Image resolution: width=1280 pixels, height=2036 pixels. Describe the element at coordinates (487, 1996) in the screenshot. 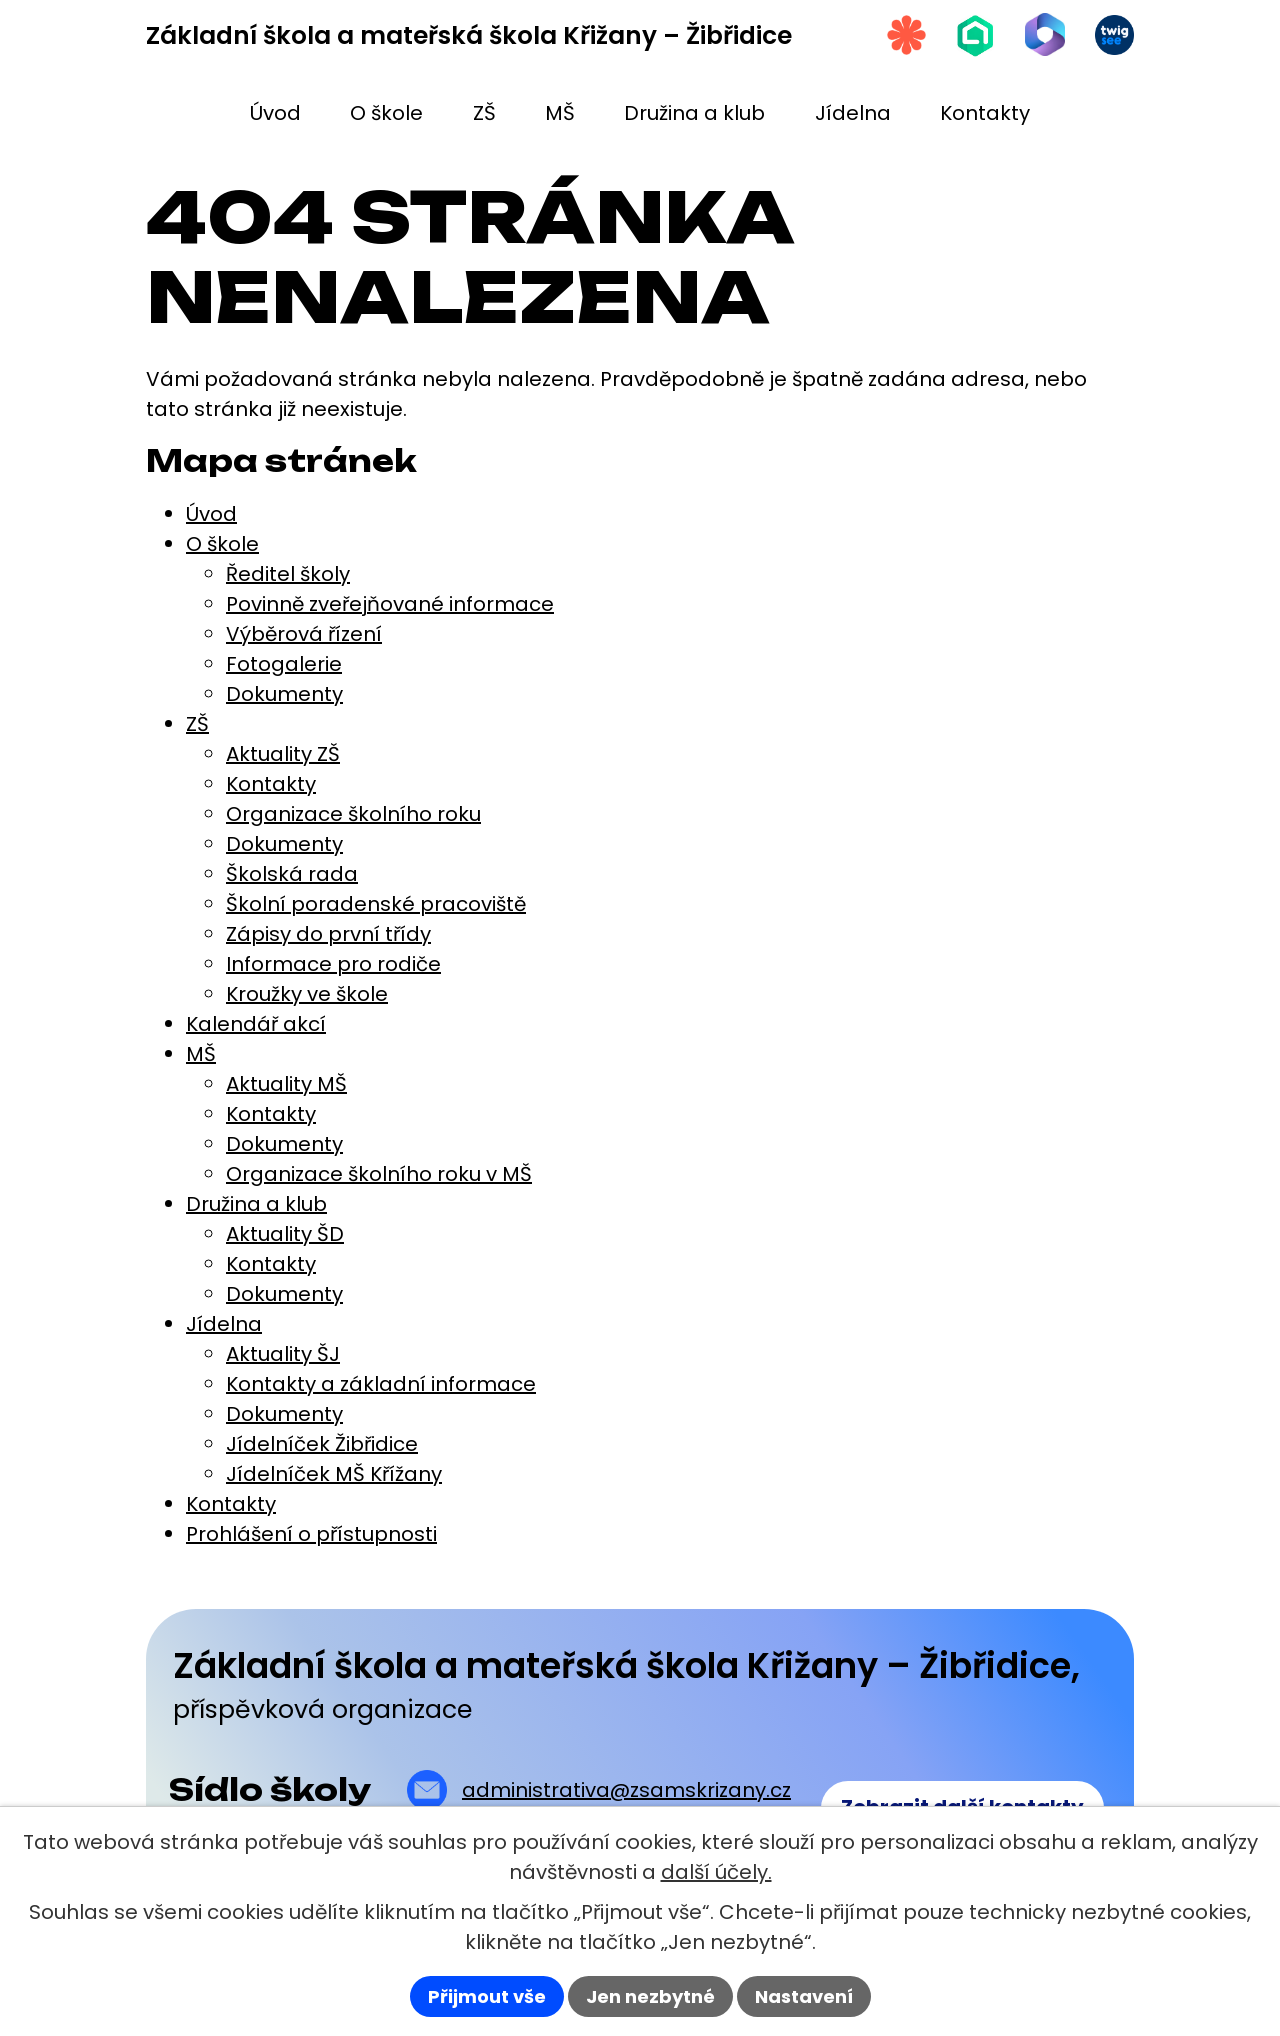

I see `Přijmout vše` at that location.